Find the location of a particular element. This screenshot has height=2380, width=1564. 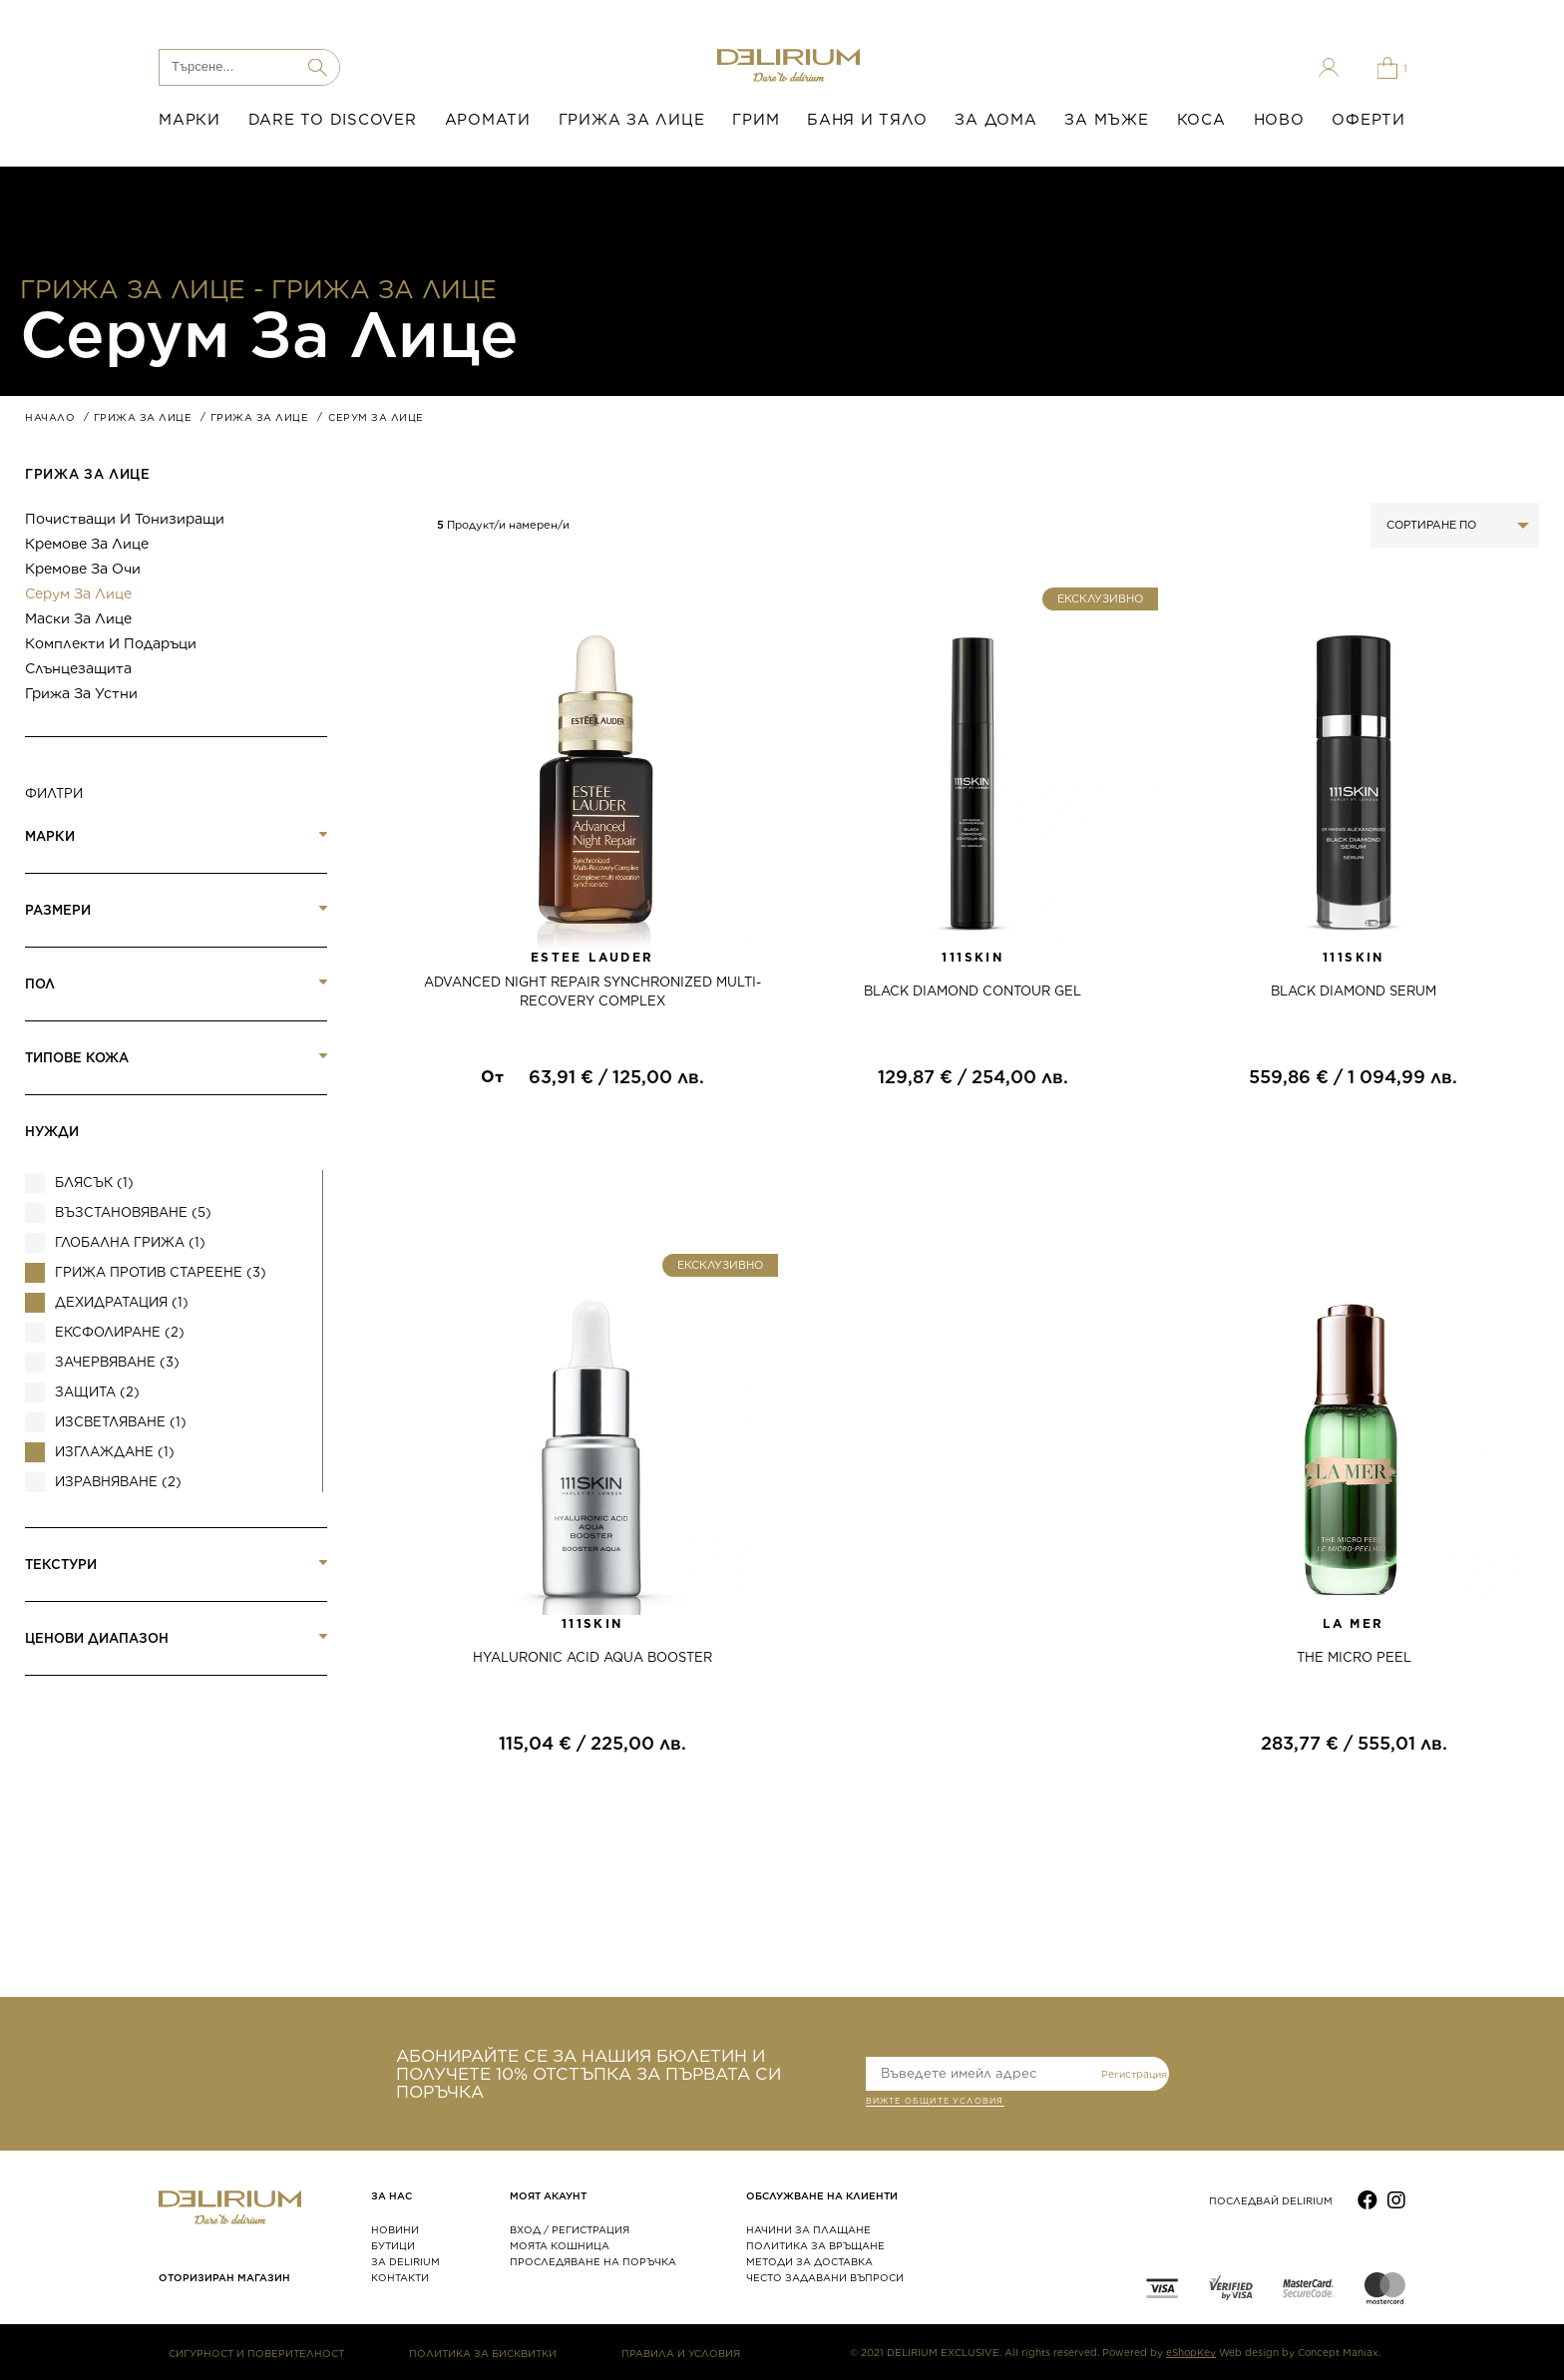

Глобална грижа (1) is located at coordinates (130, 1242).